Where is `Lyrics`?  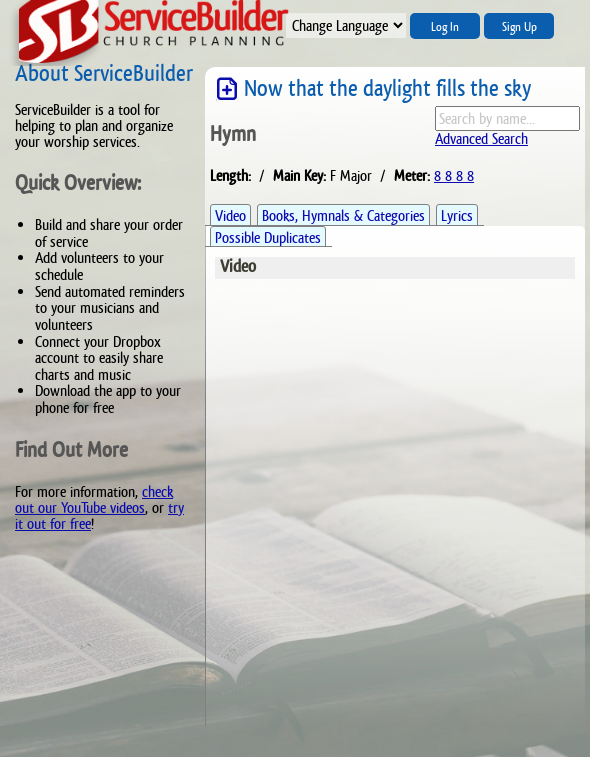 Lyrics is located at coordinates (457, 215).